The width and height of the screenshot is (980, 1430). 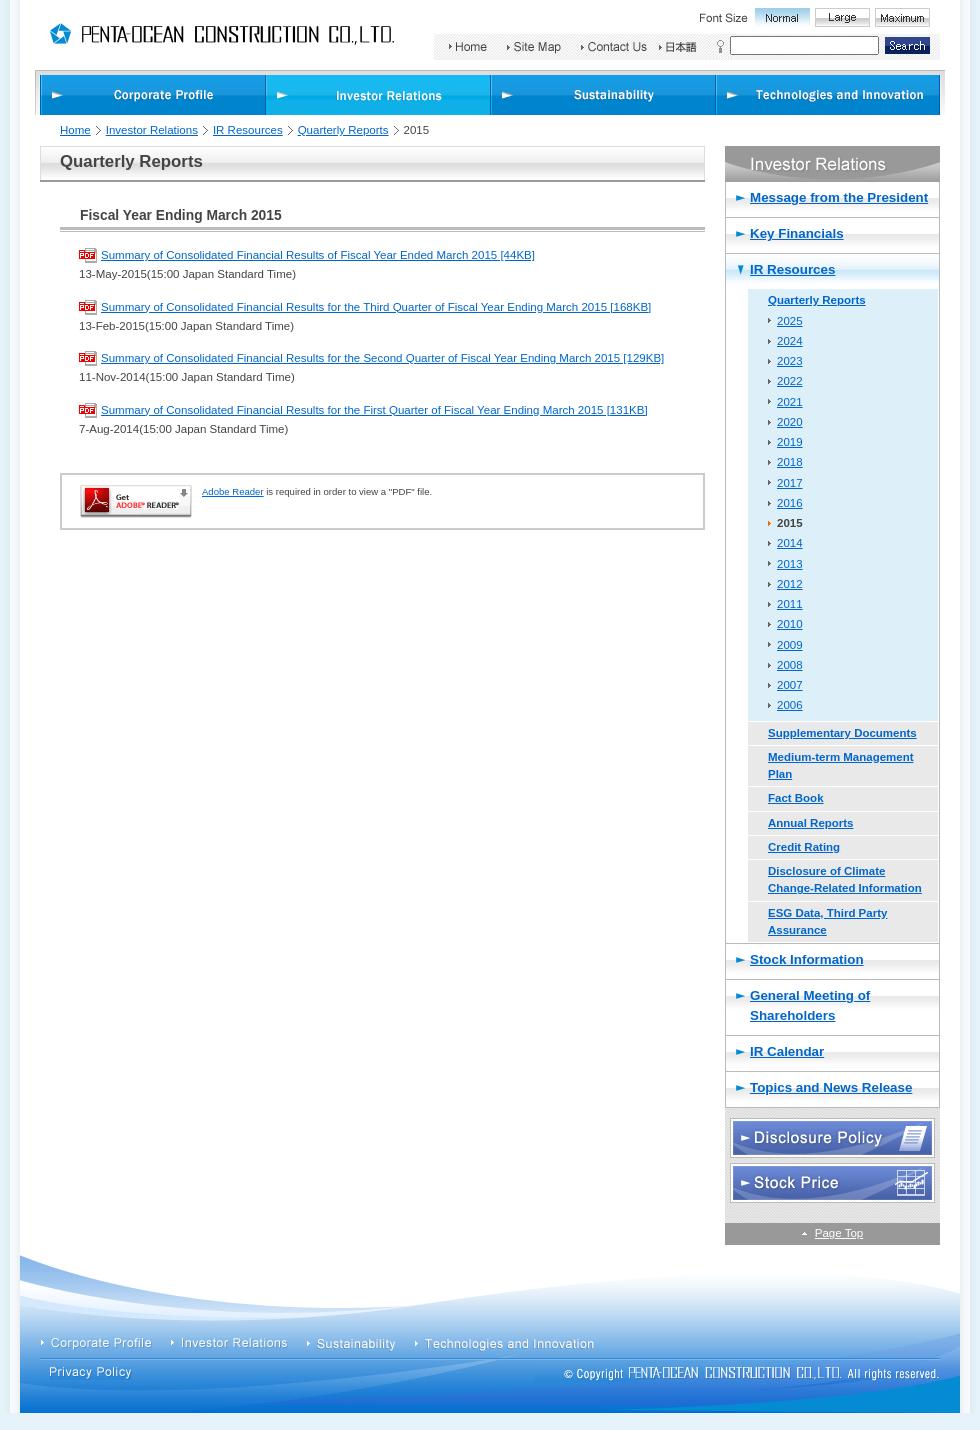 What do you see at coordinates (787, 1051) in the screenshot?
I see `IR Calendar` at bounding box center [787, 1051].